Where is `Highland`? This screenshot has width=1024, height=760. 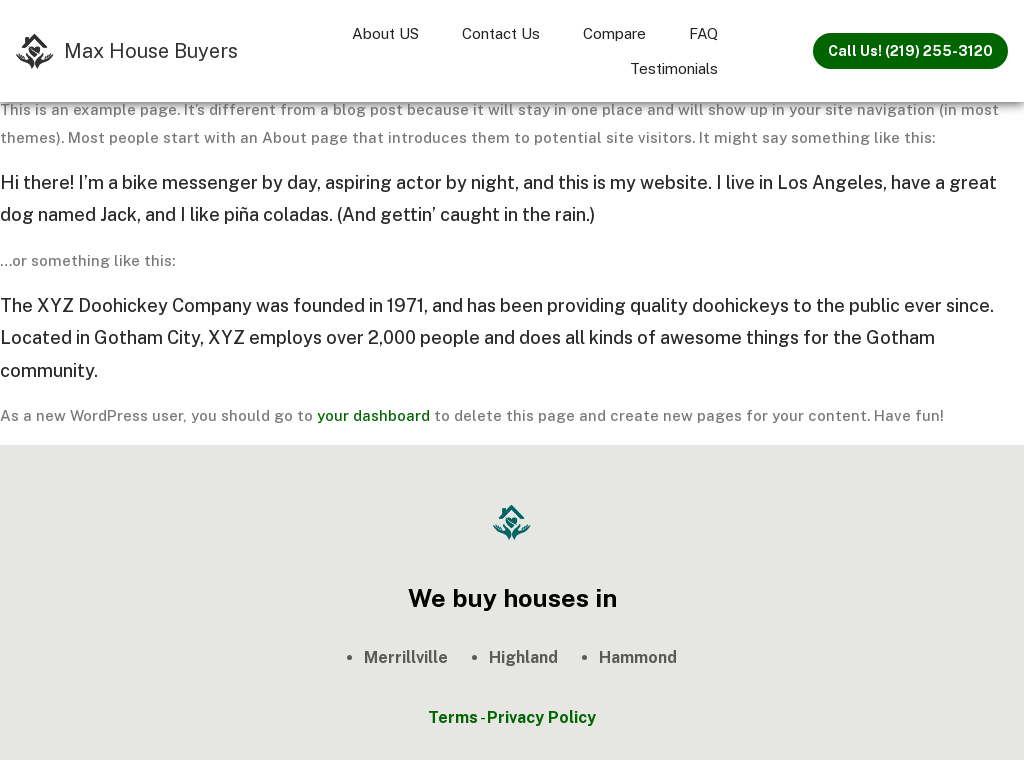 Highland is located at coordinates (523, 657).